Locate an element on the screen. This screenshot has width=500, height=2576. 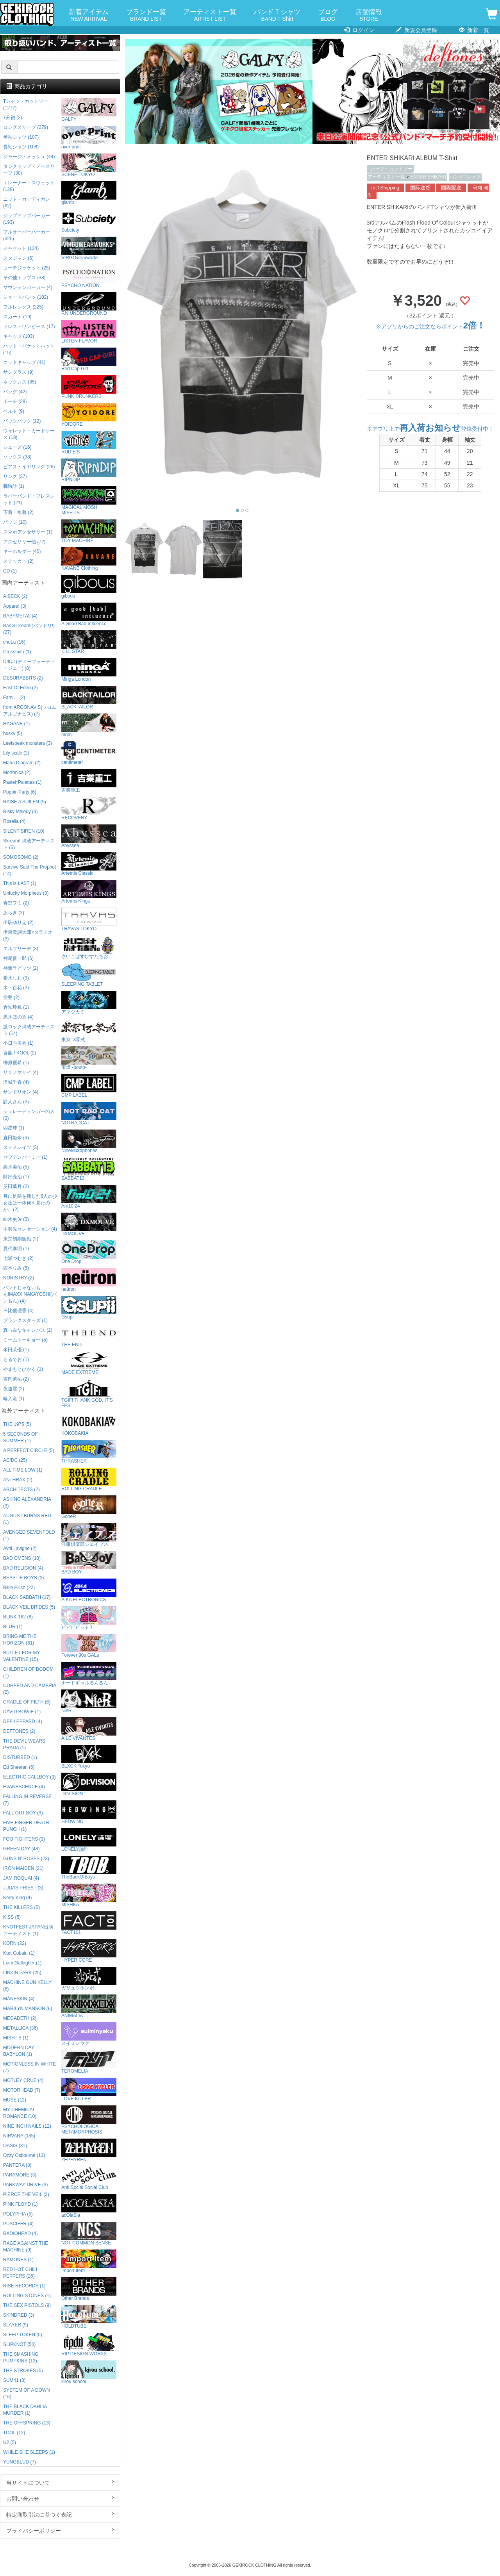
DISTURBED (1) is located at coordinates (20, 1757).